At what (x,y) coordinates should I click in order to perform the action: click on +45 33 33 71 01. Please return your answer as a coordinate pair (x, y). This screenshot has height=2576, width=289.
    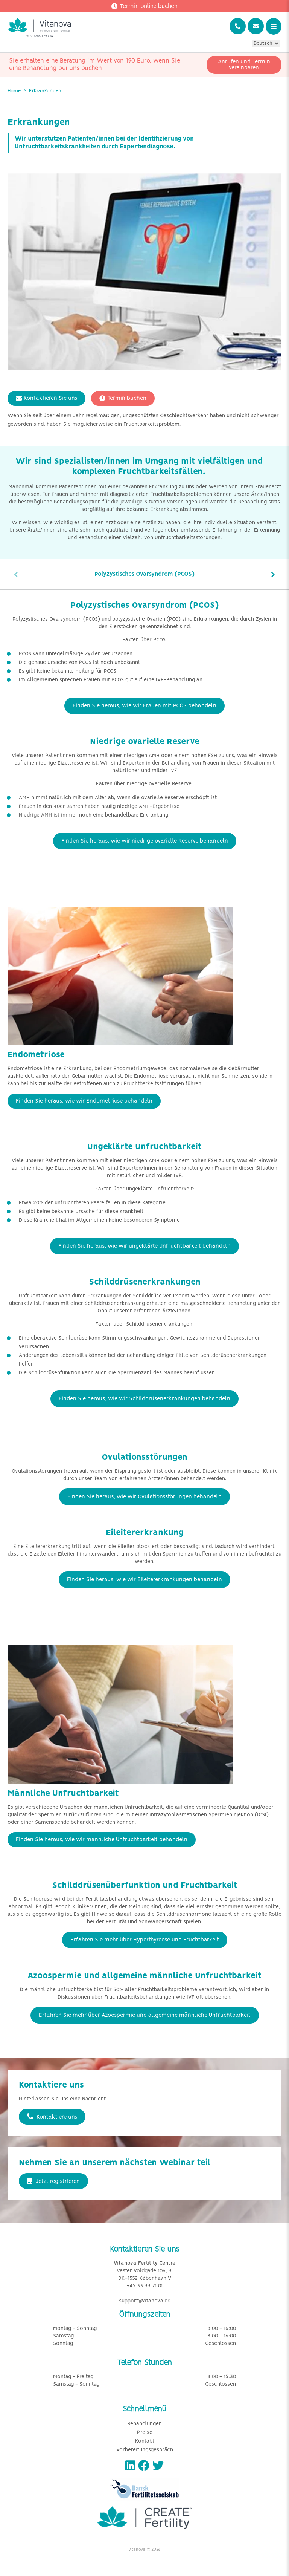
    Looking at the image, I should click on (145, 2286).